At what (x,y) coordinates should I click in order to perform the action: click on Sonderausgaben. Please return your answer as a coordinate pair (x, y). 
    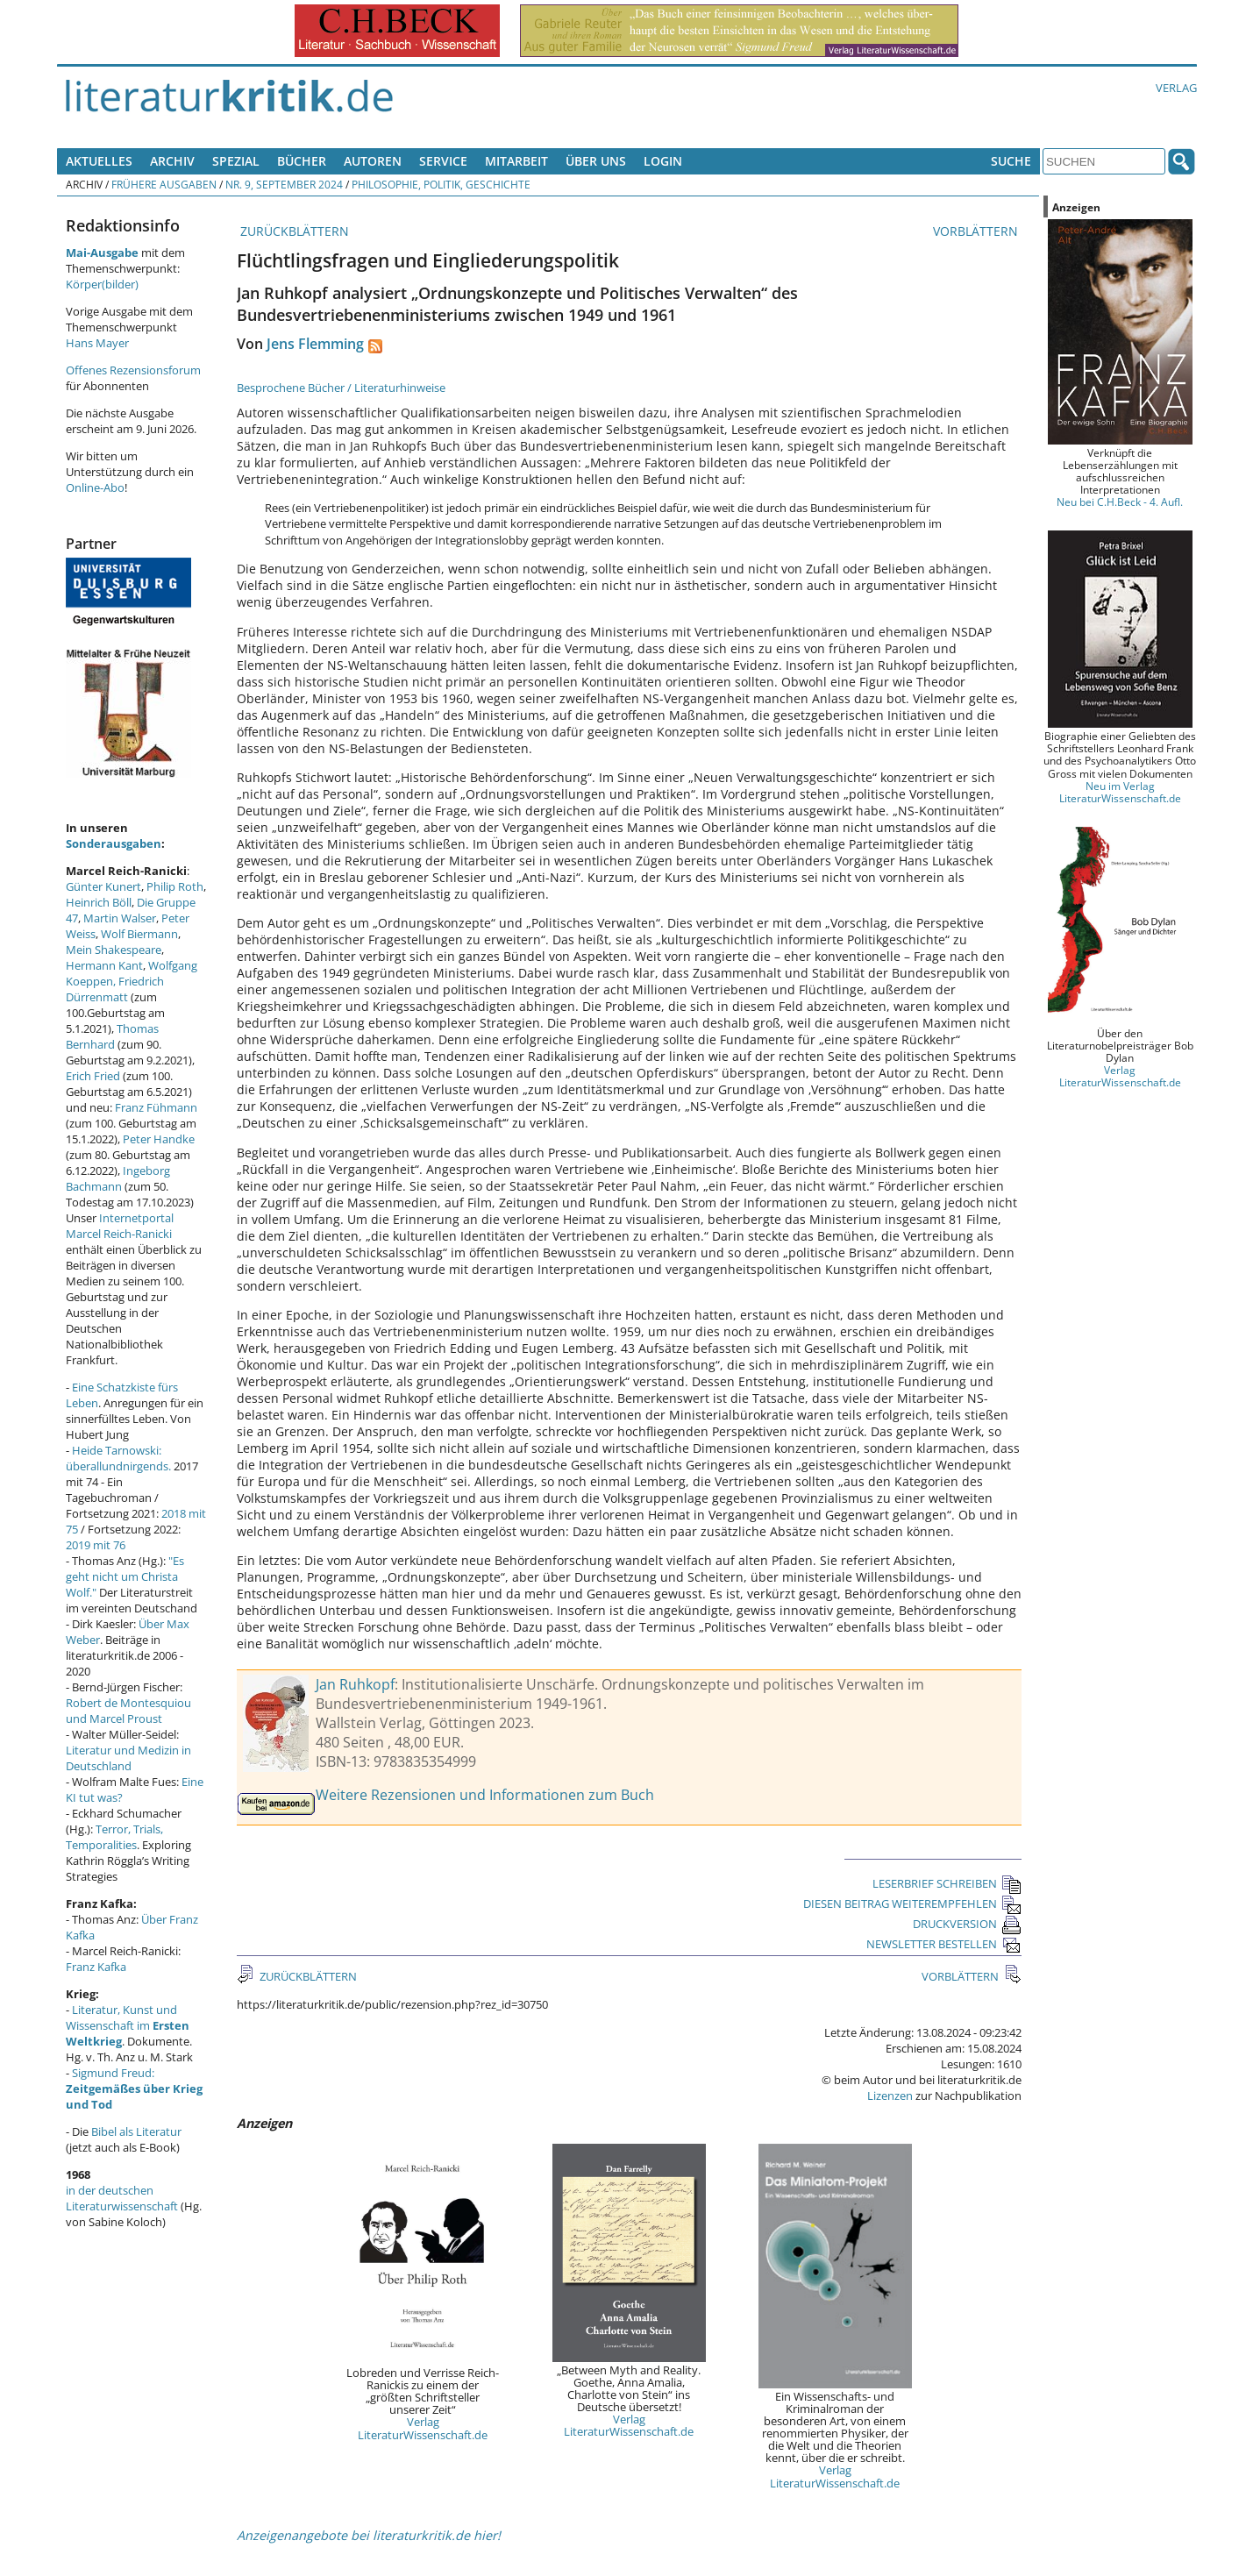
    Looking at the image, I should click on (113, 843).